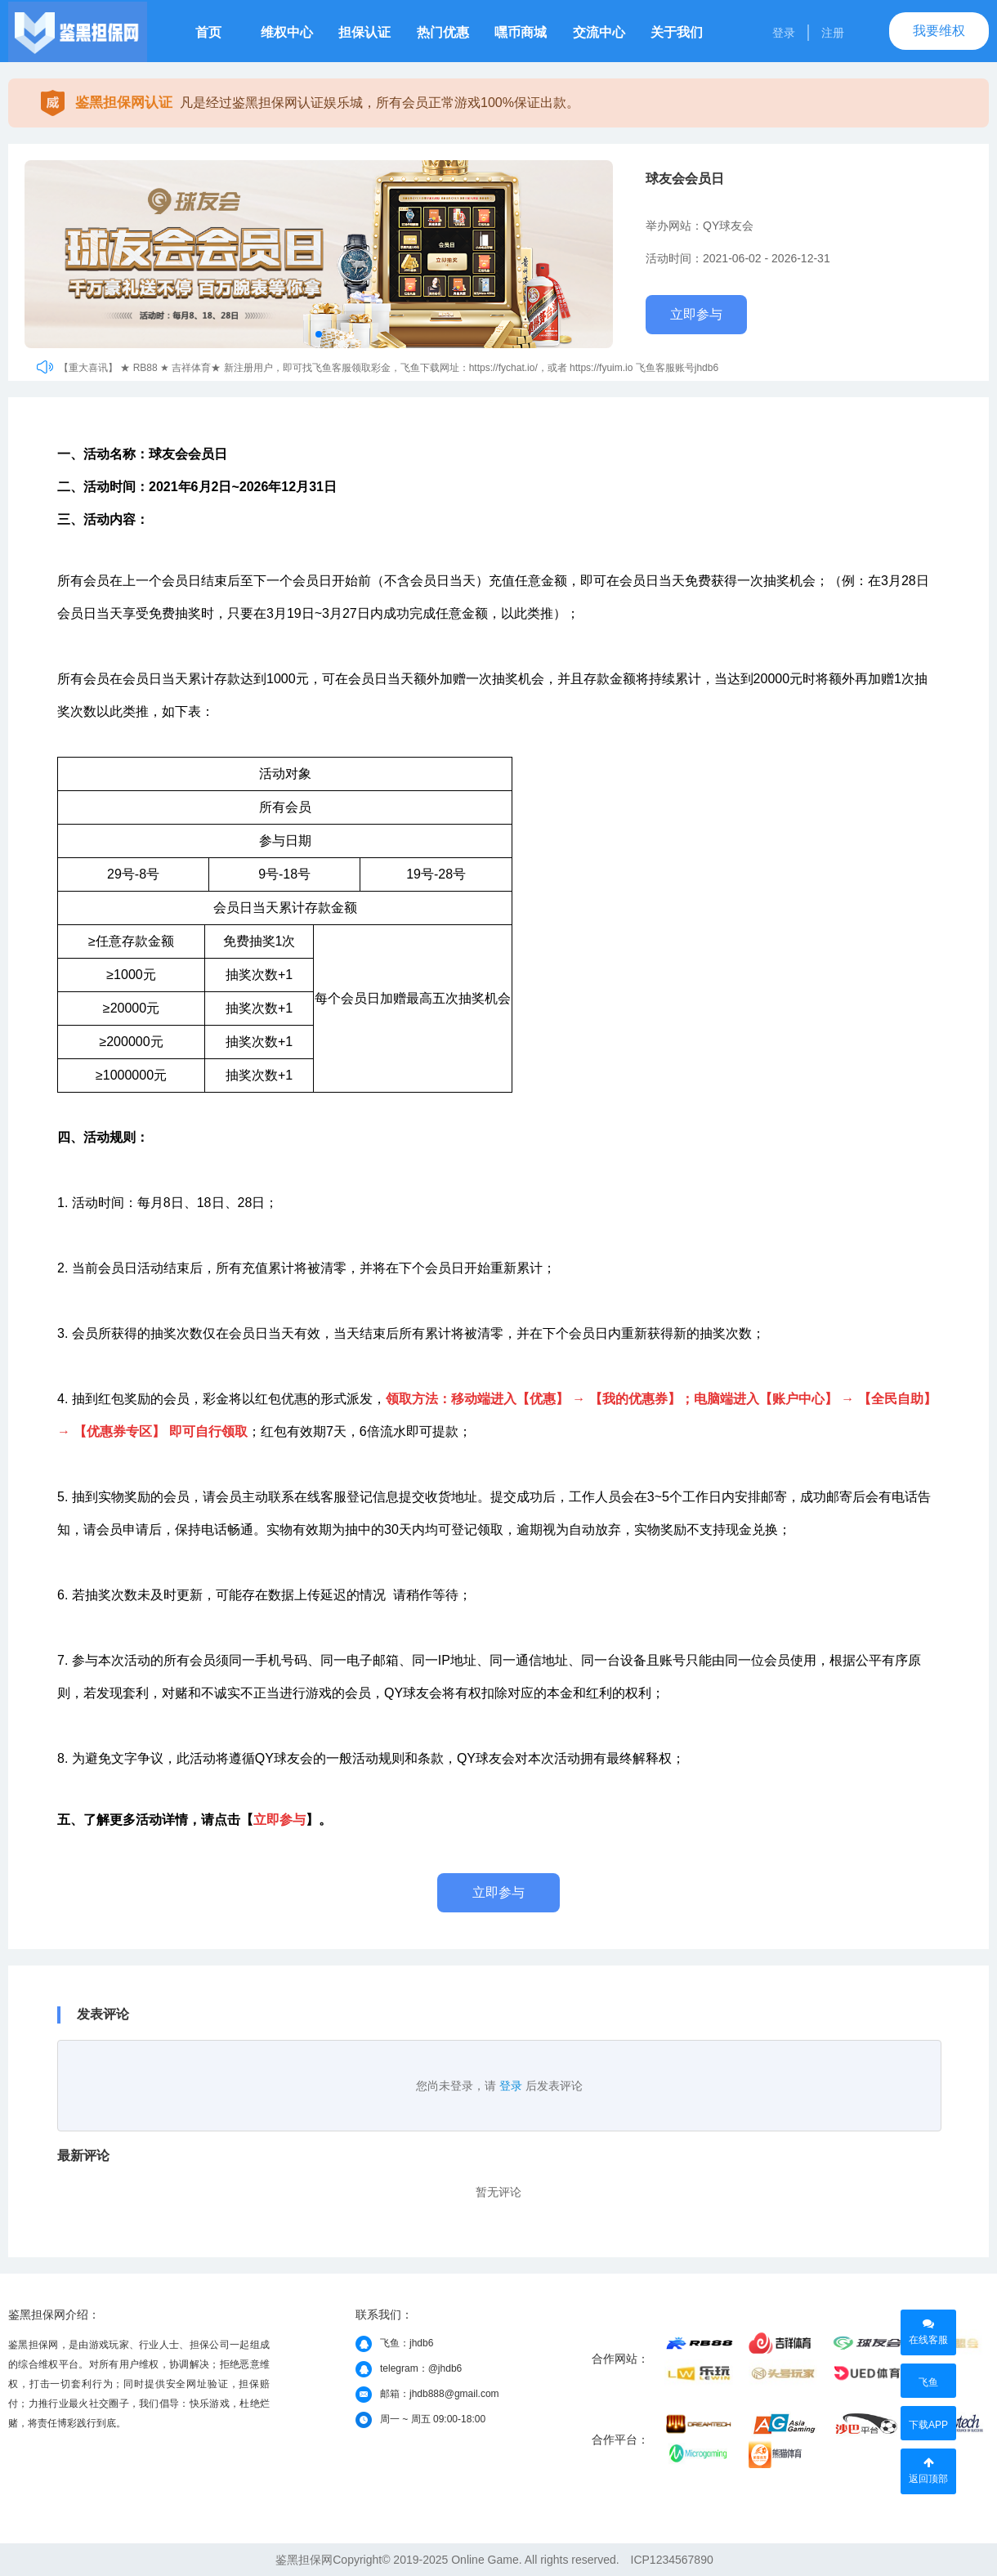  What do you see at coordinates (832, 32) in the screenshot?
I see `注册` at bounding box center [832, 32].